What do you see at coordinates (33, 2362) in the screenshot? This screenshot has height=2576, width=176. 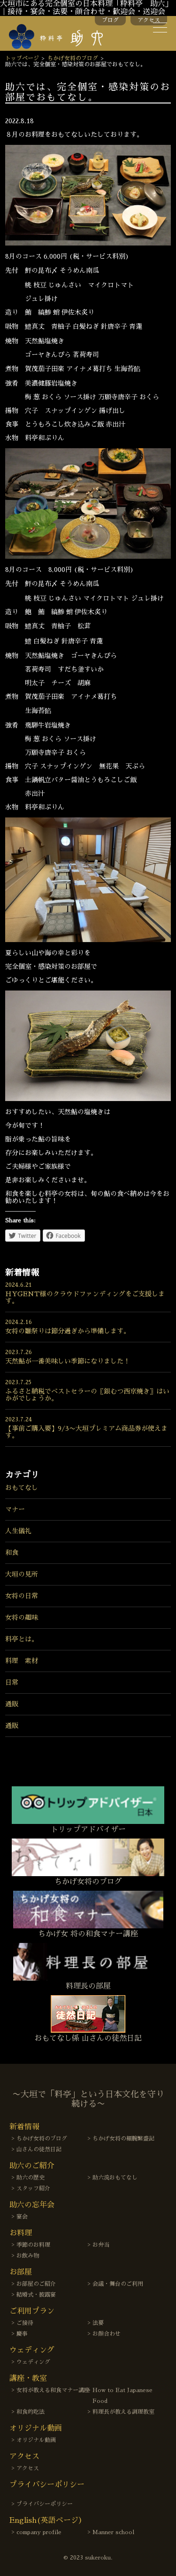 I see `ウェディング` at bounding box center [33, 2362].